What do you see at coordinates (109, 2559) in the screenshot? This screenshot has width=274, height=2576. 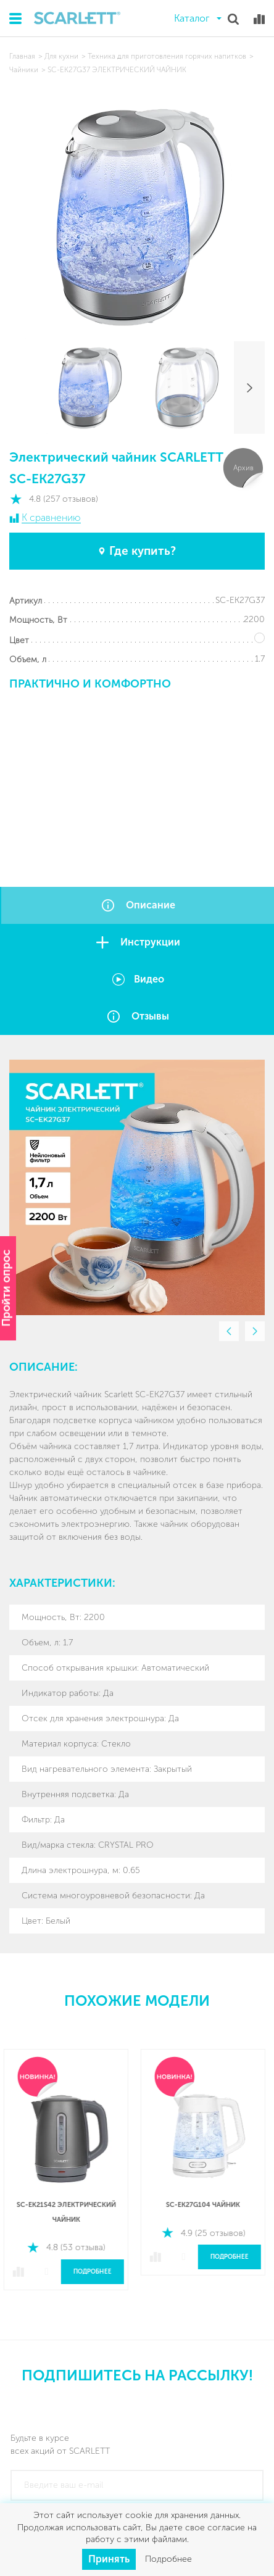 I see `Принять` at bounding box center [109, 2559].